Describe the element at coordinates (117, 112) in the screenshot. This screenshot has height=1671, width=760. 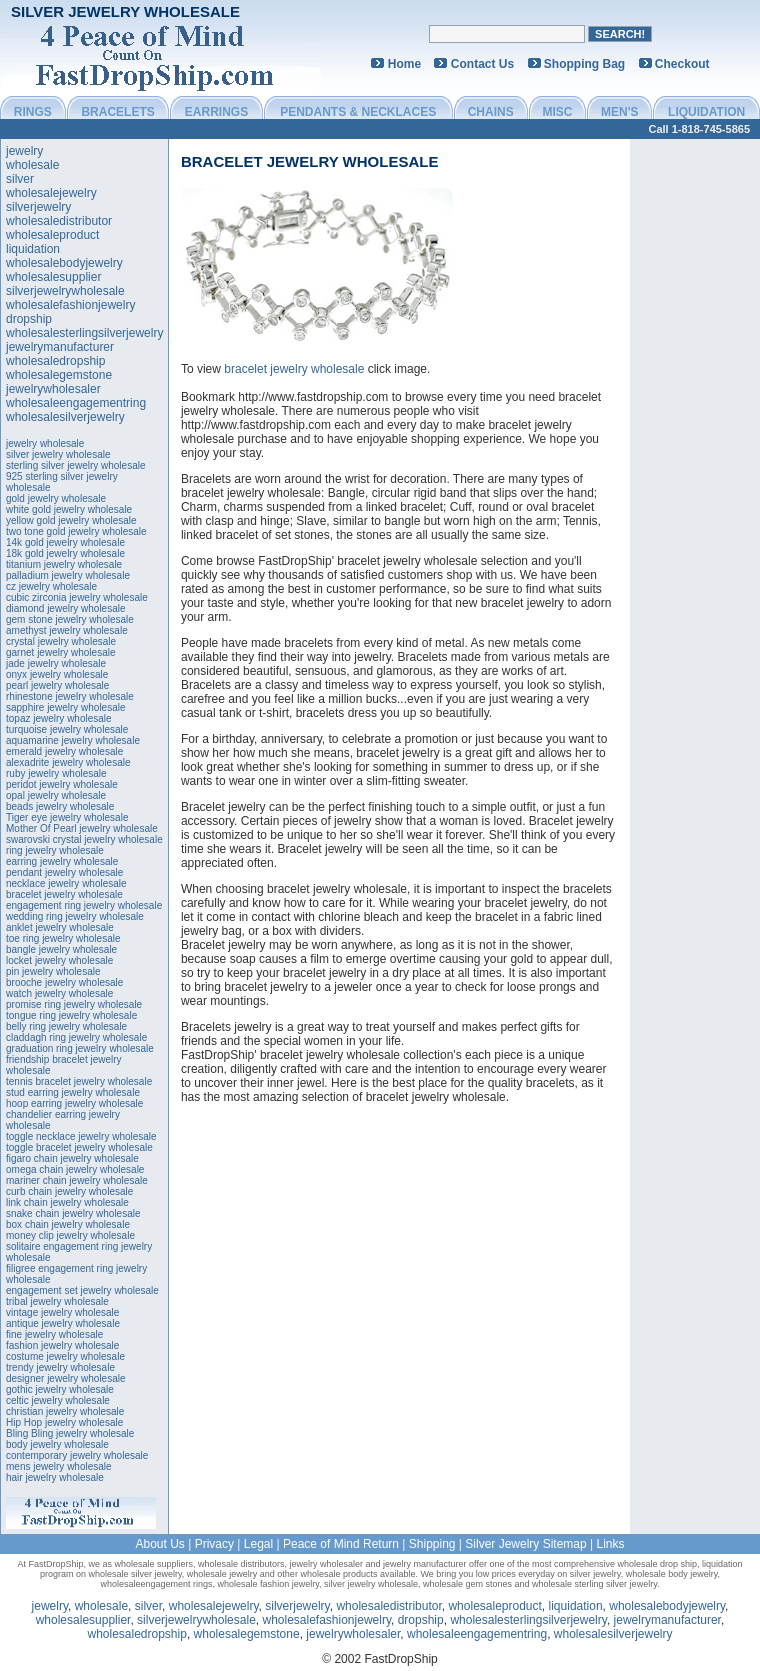
I see `BRACELETS` at that location.